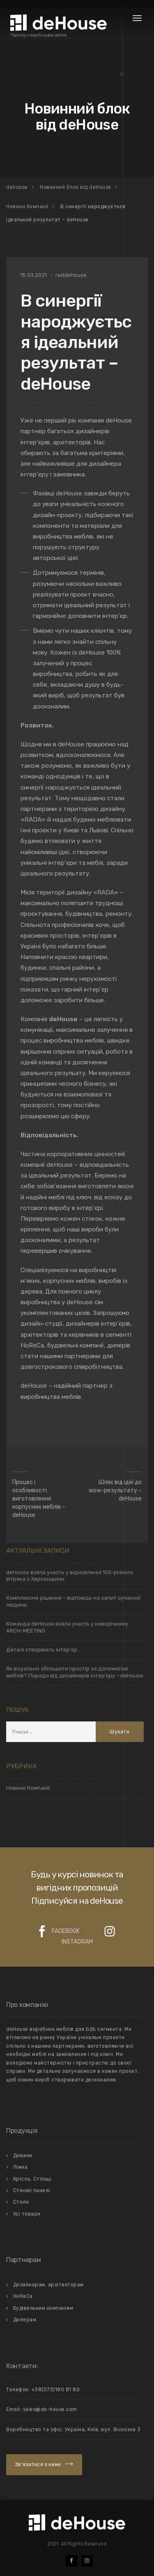 This screenshot has width=154, height=2576. What do you see at coordinates (115, 1490) in the screenshot?
I see `Шлях від ідеї до wow-результату – deHouse` at bounding box center [115, 1490].